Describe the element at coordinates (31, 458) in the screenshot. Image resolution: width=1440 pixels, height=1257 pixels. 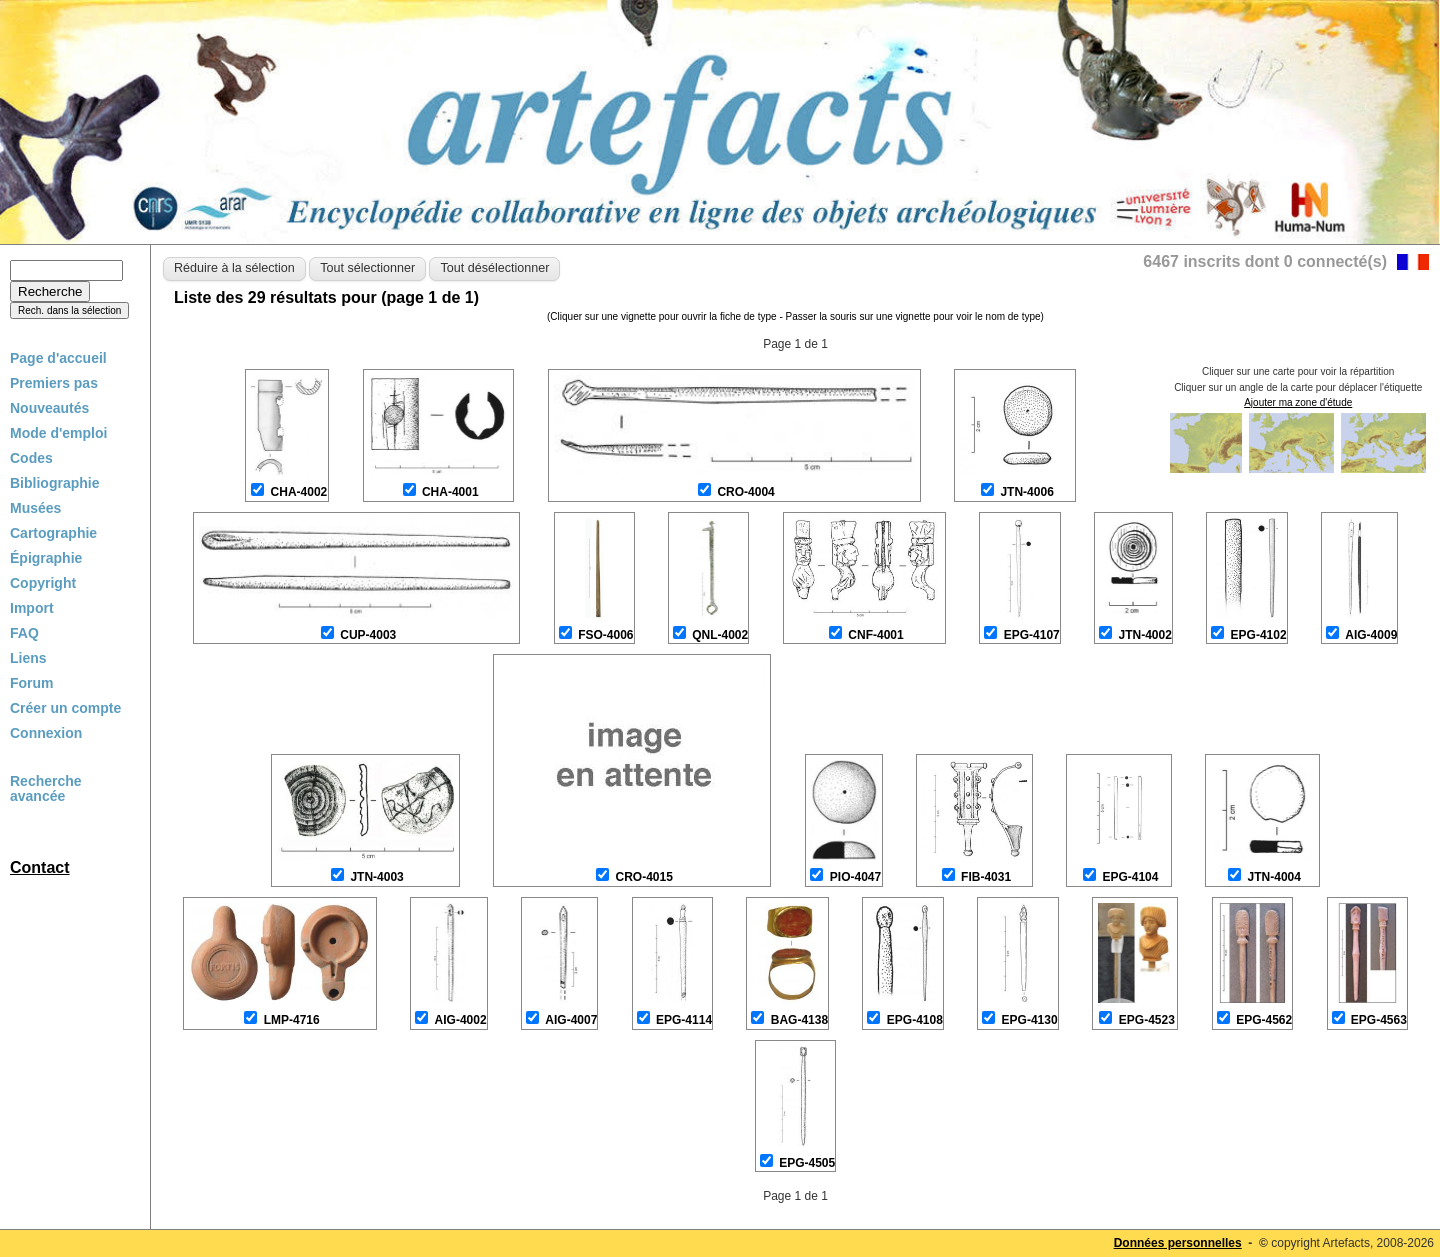
I see `Codes` at that location.